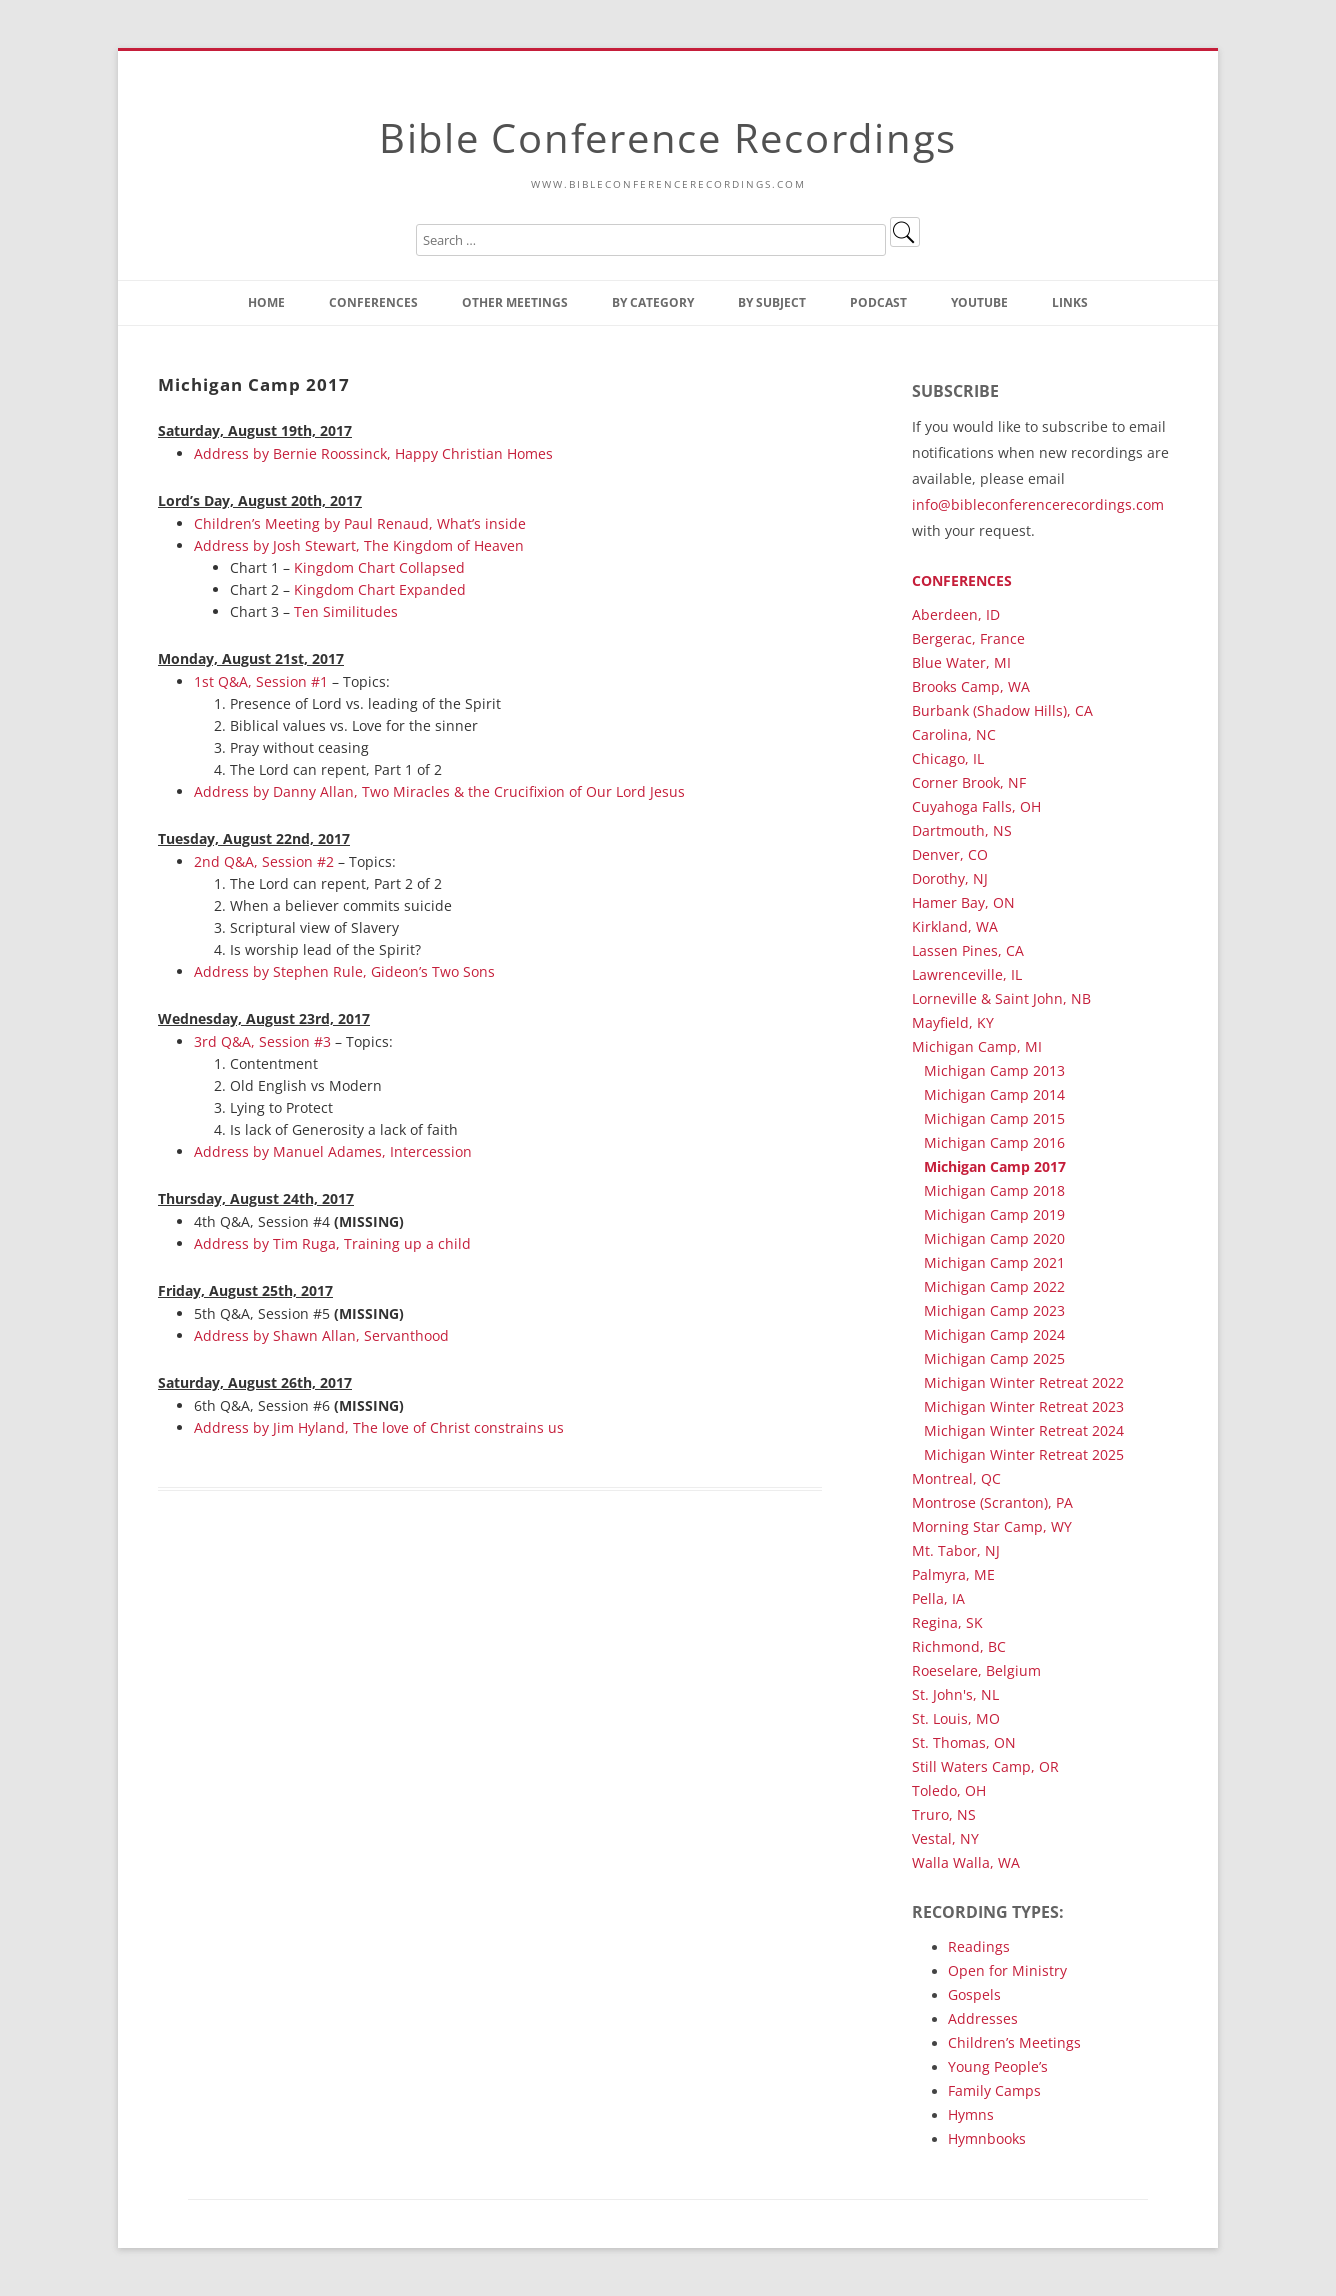 This screenshot has width=1336, height=2296. Describe the element at coordinates (379, 1427) in the screenshot. I see `Address by Jim Hyland, The love of Christ constrains us` at that location.